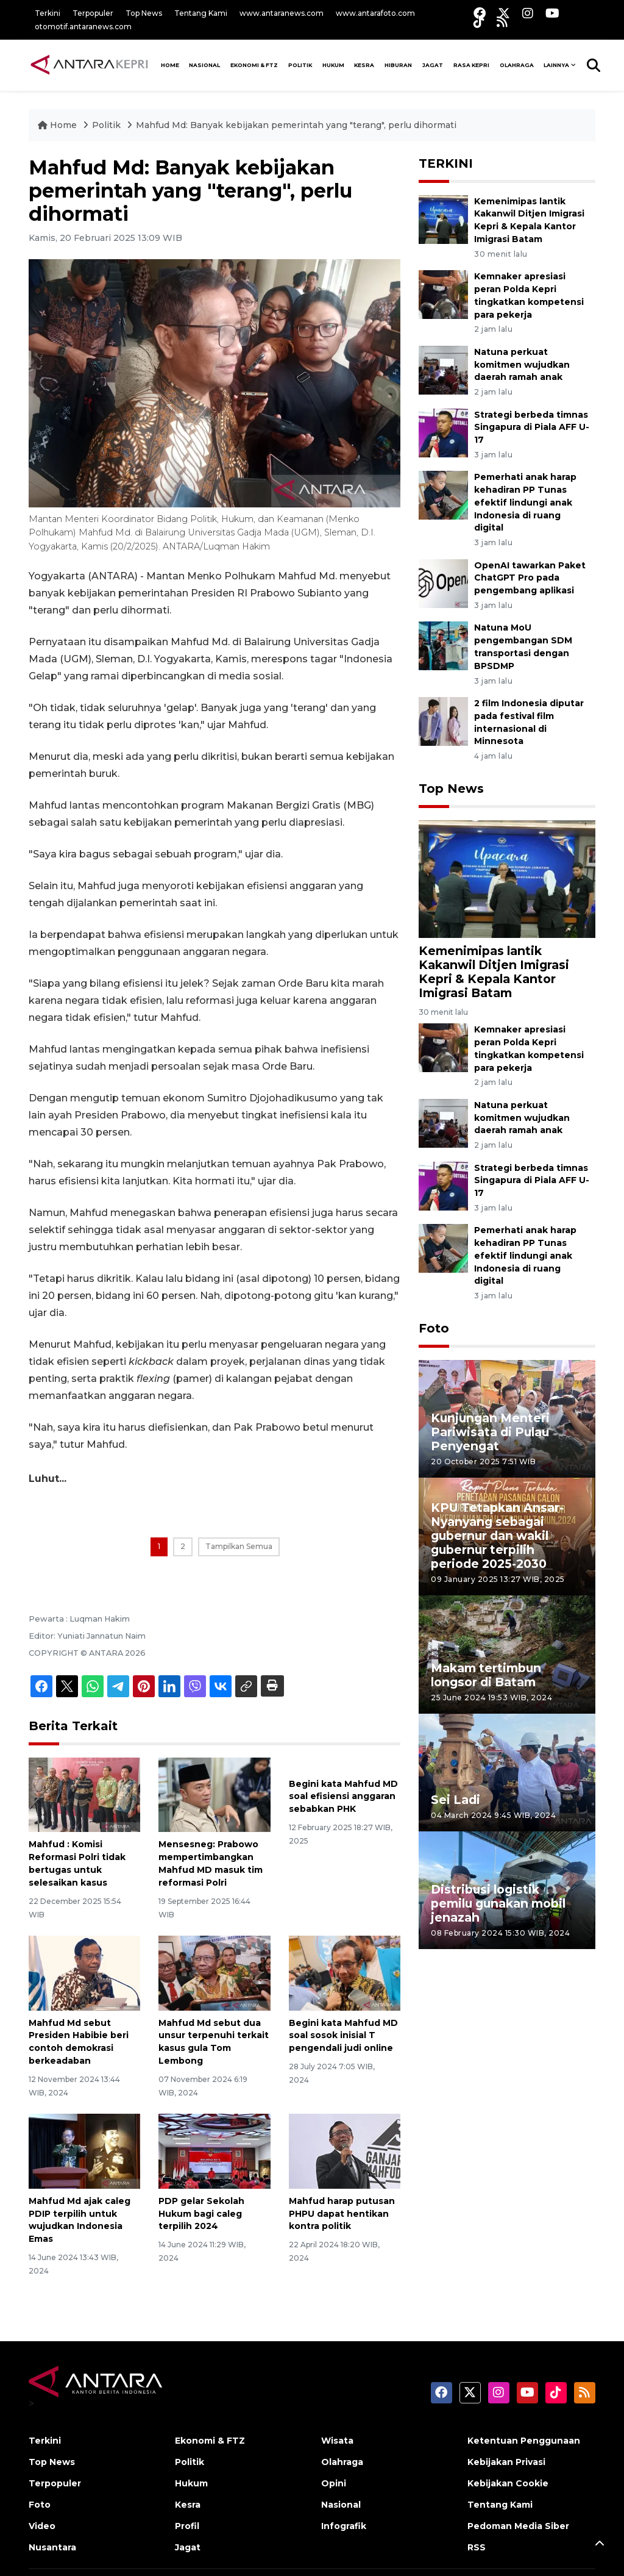  I want to click on TERKINI, so click(446, 163).